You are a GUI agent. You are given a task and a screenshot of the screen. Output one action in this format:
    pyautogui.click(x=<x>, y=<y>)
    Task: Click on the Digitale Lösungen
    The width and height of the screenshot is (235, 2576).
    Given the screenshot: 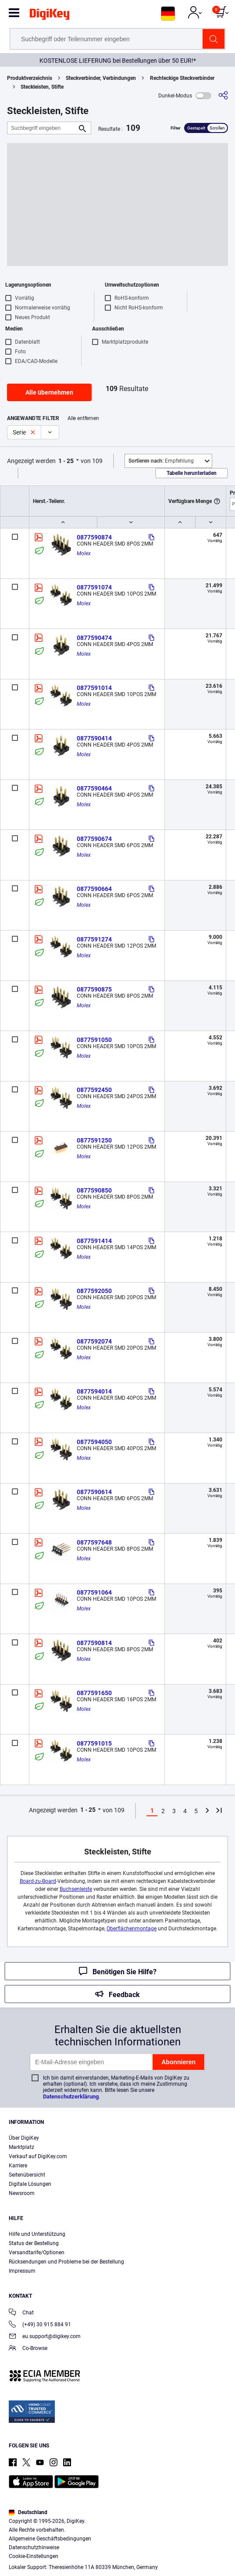 What is the action you would take?
    pyautogui.click(x=30, y=2184)
    